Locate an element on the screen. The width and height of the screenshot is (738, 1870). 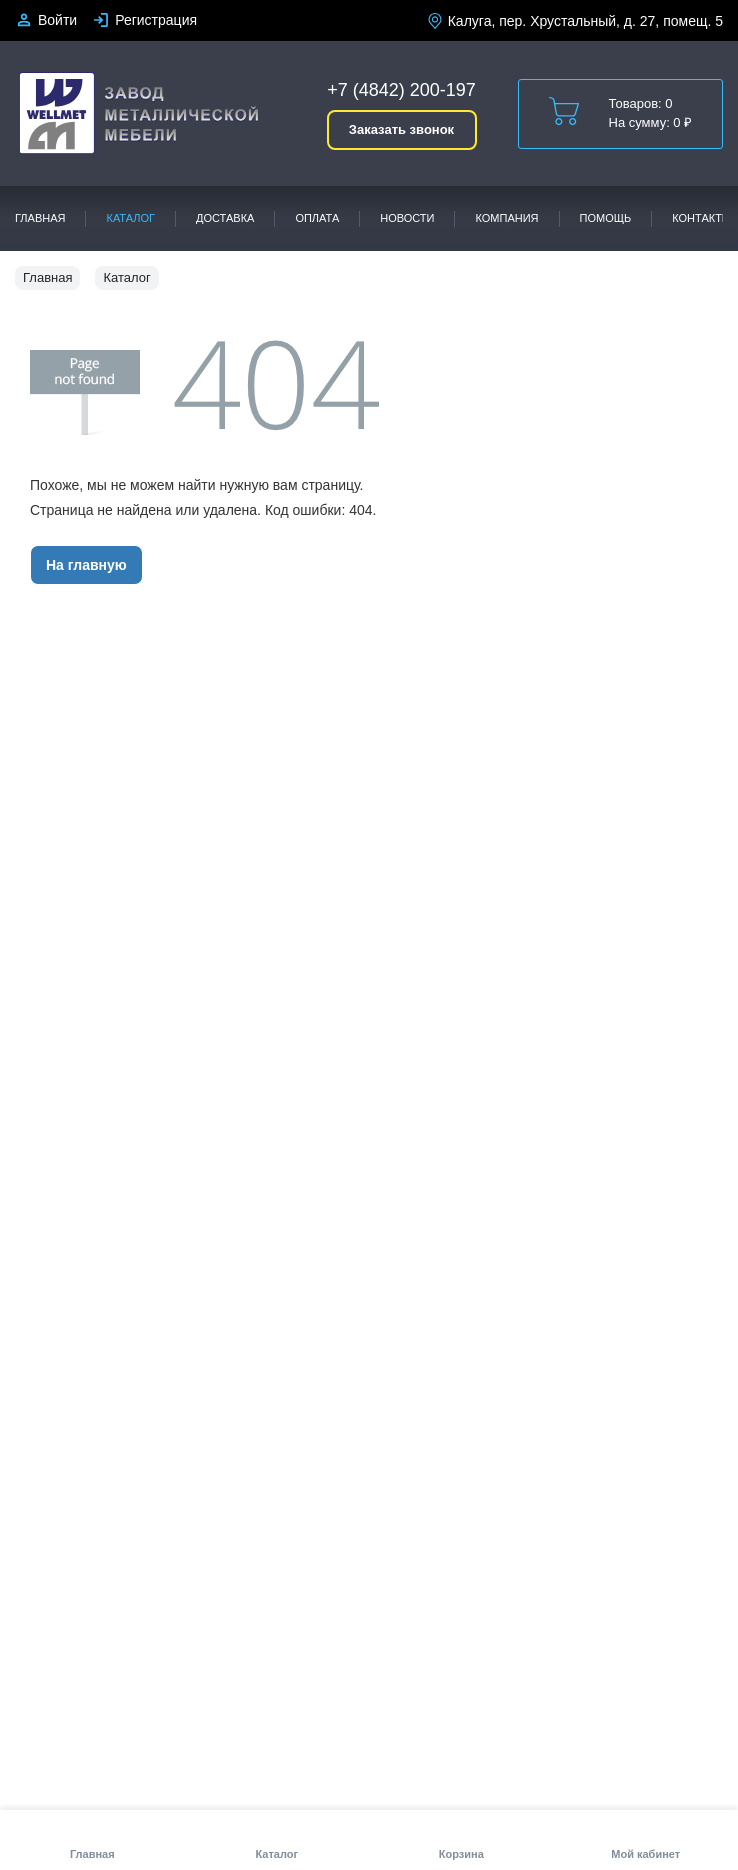
Оплата is located at coordinates (317, 218).